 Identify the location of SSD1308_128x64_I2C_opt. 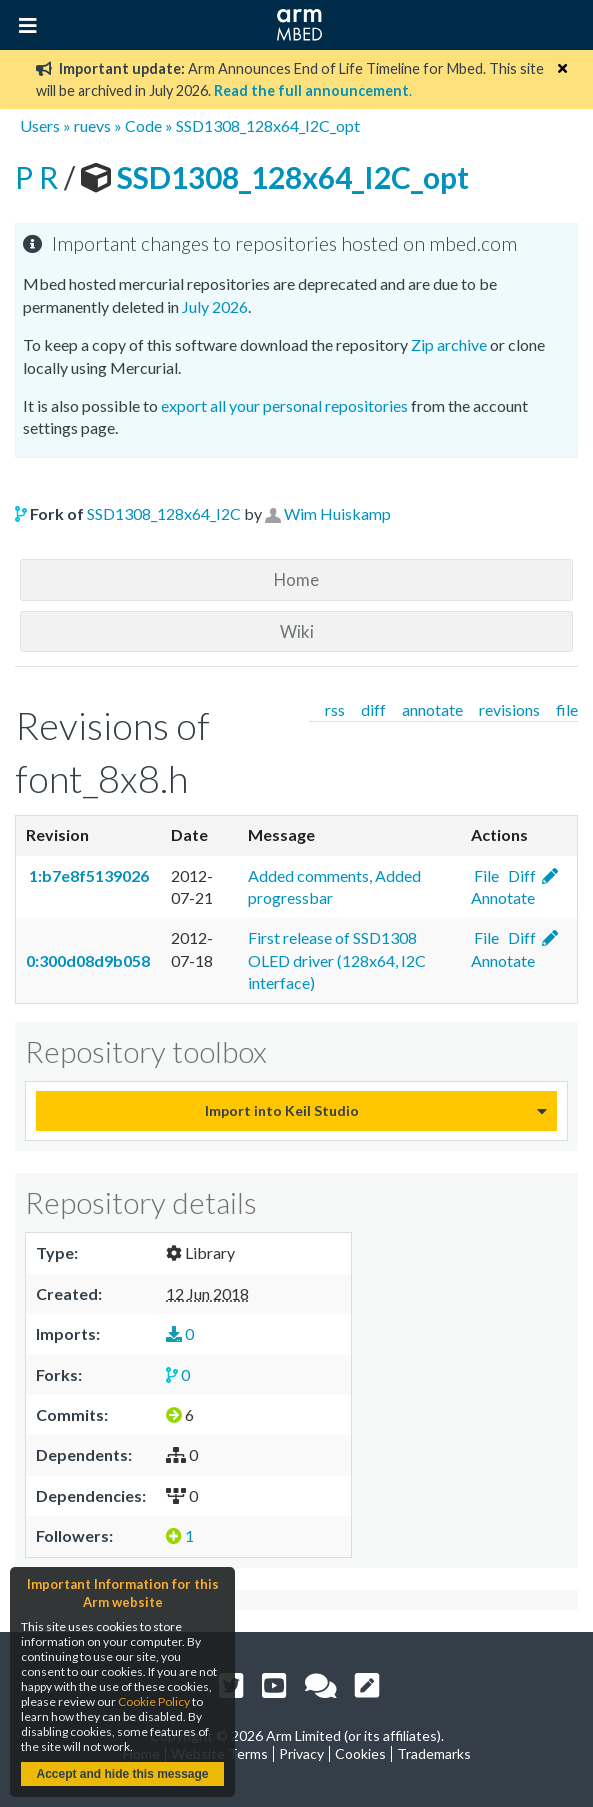
(268, 125).